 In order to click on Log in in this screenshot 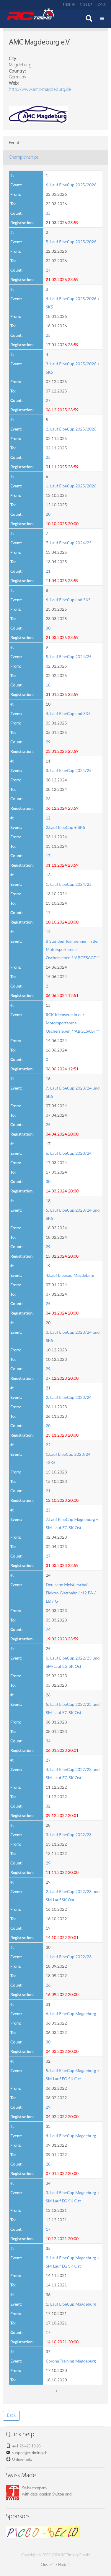, I will do `click(102, 5)`.